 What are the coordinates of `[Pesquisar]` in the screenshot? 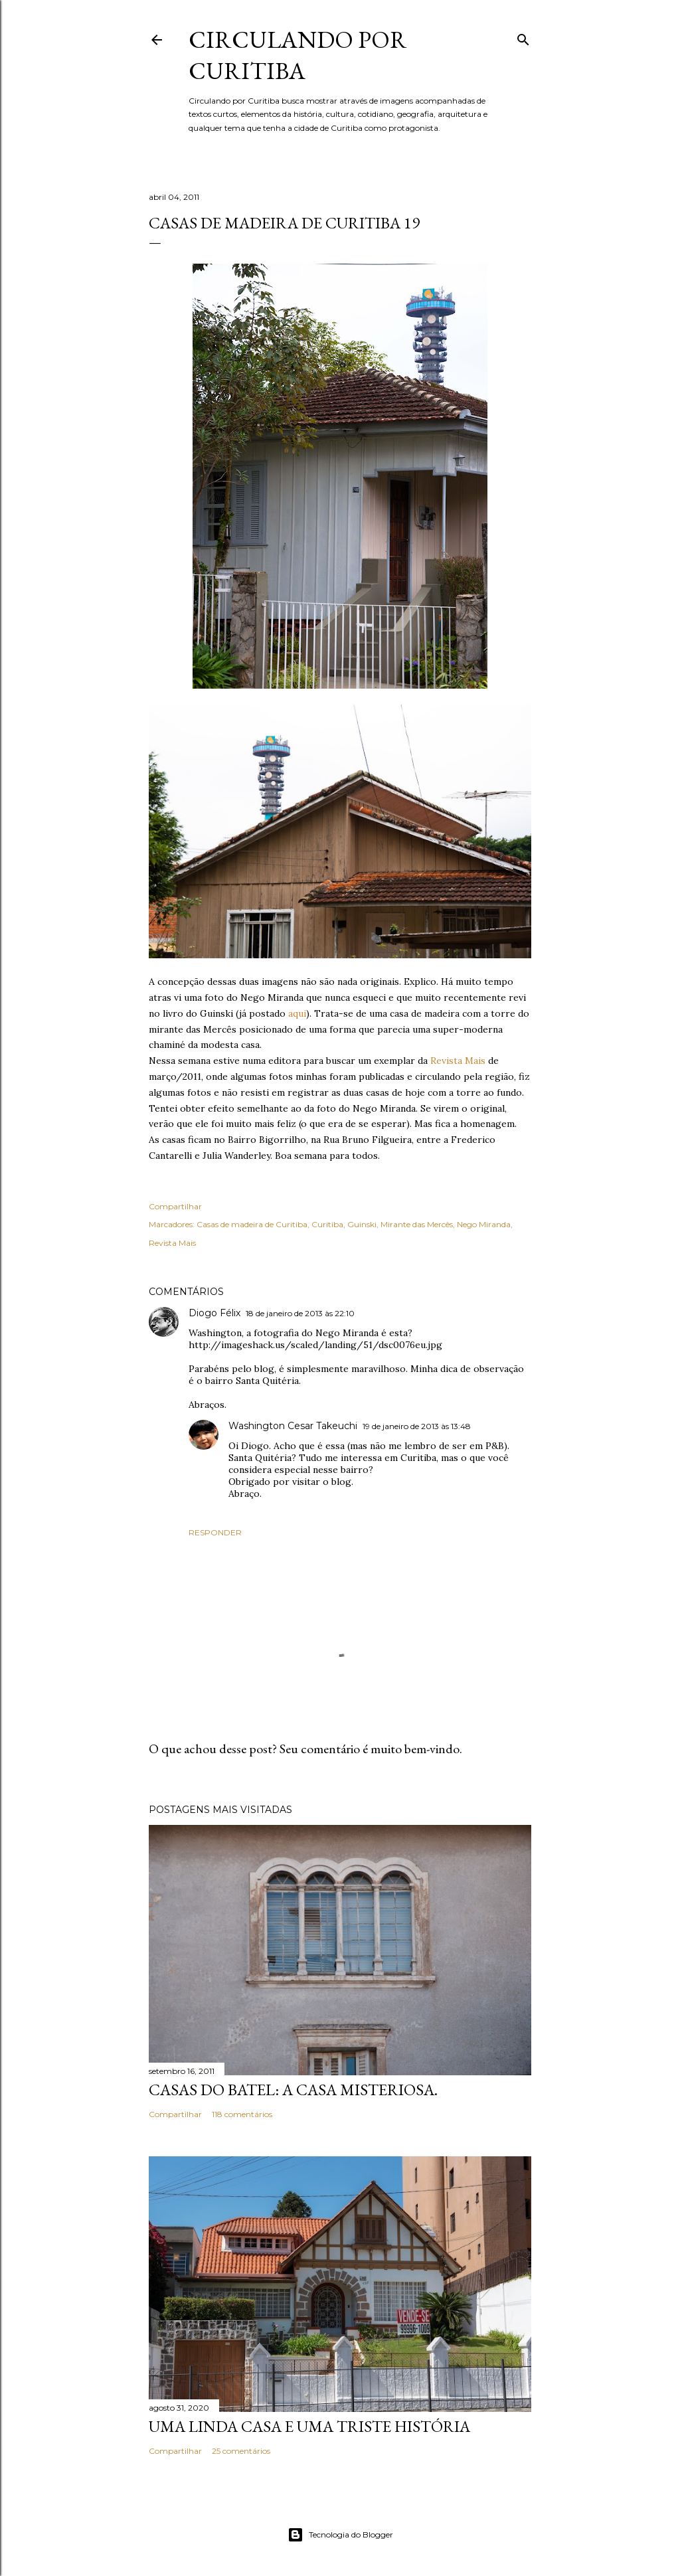 It's located at (523, 37).